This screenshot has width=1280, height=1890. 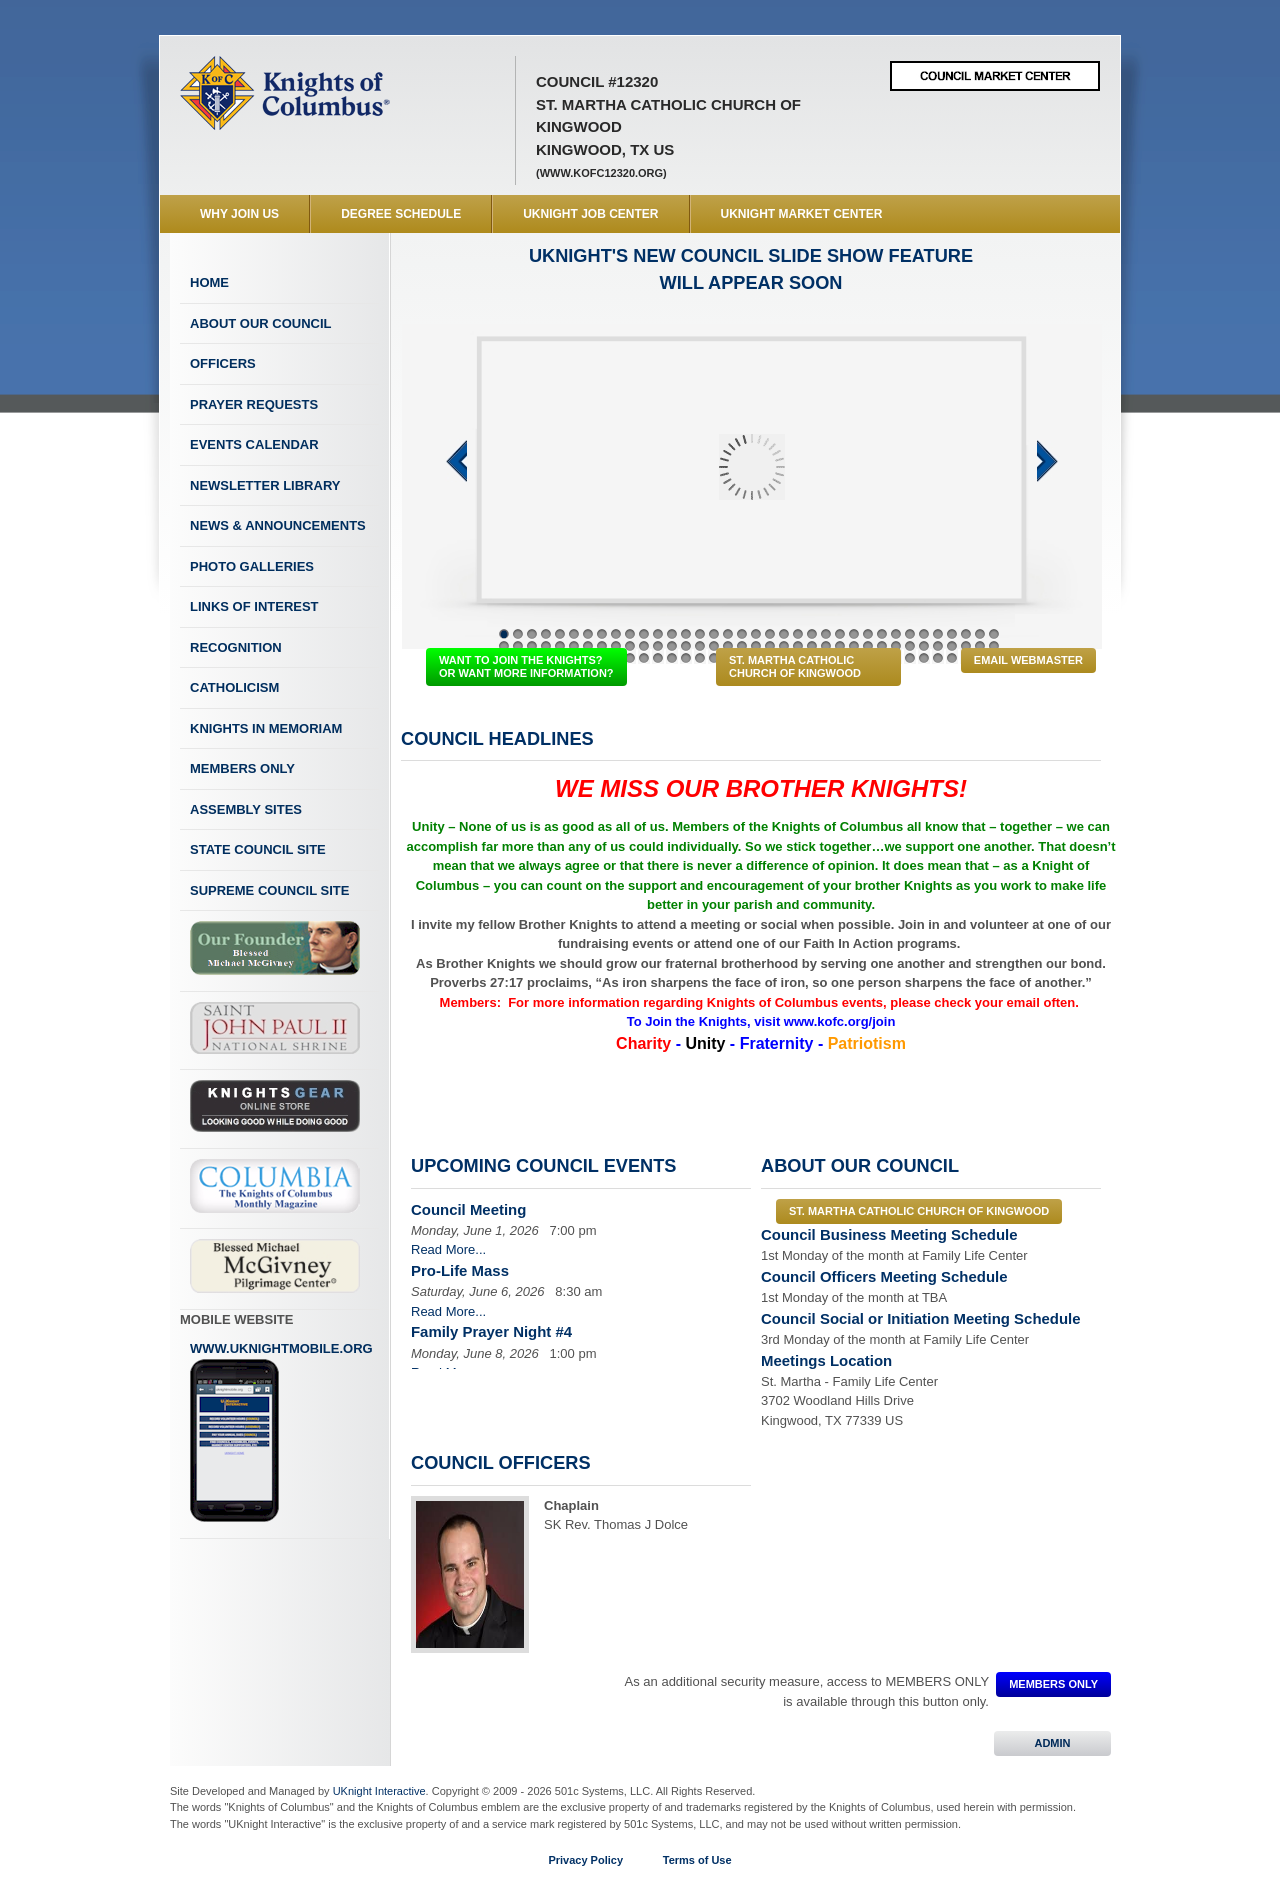 I want to click on 57, so click(x=784, y=646).